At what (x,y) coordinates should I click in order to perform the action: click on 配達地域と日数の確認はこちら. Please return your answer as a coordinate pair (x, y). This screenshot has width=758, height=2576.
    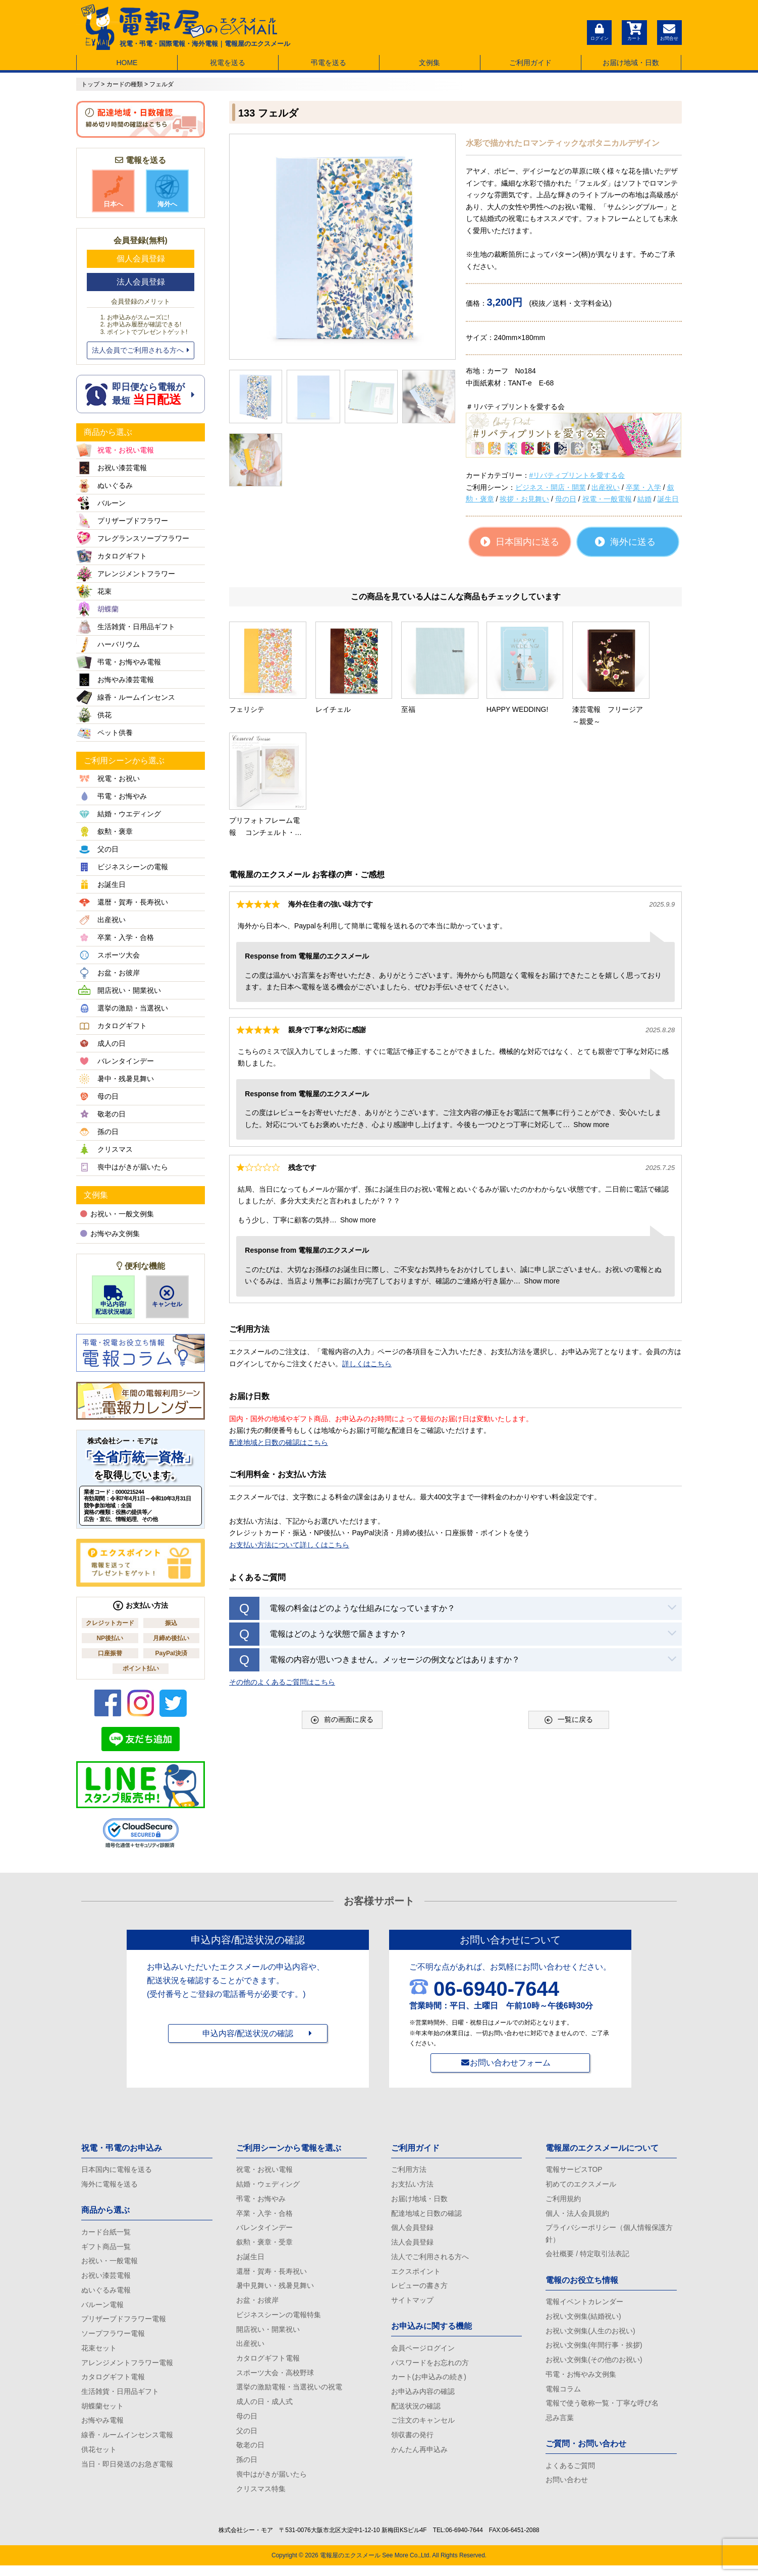
    Looking at the image, I should click on (278, 1322).